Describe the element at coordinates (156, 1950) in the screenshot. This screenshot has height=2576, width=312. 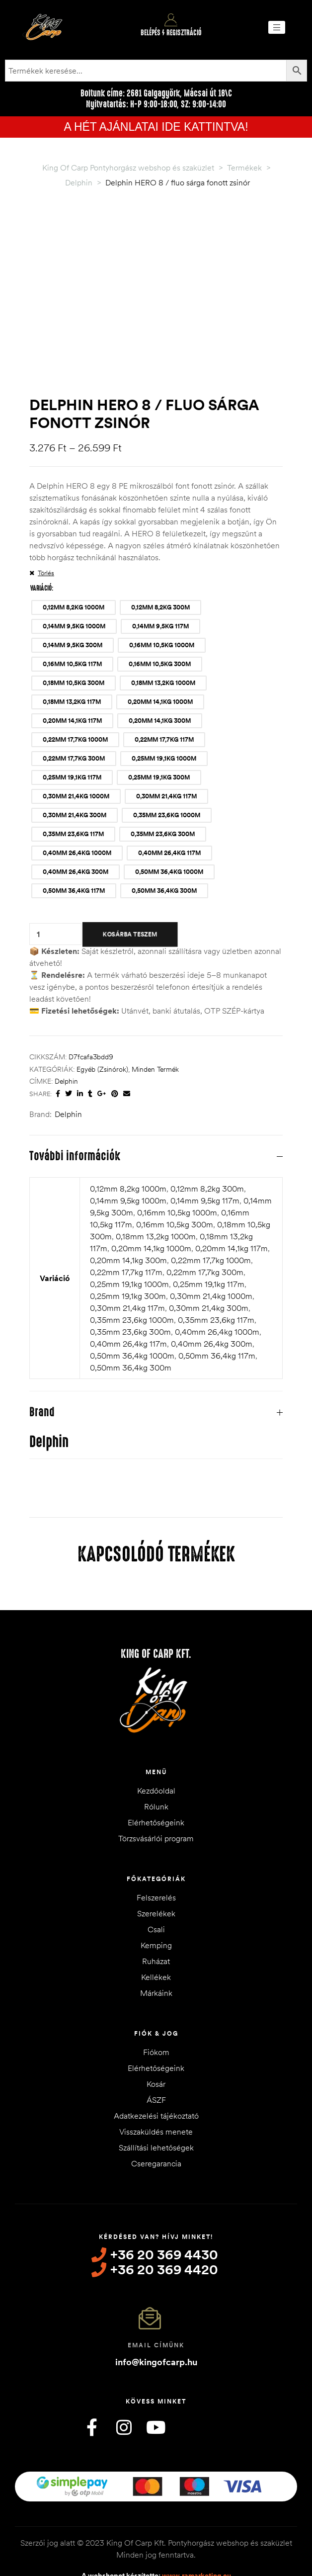
I see `Márkáink` at that location.